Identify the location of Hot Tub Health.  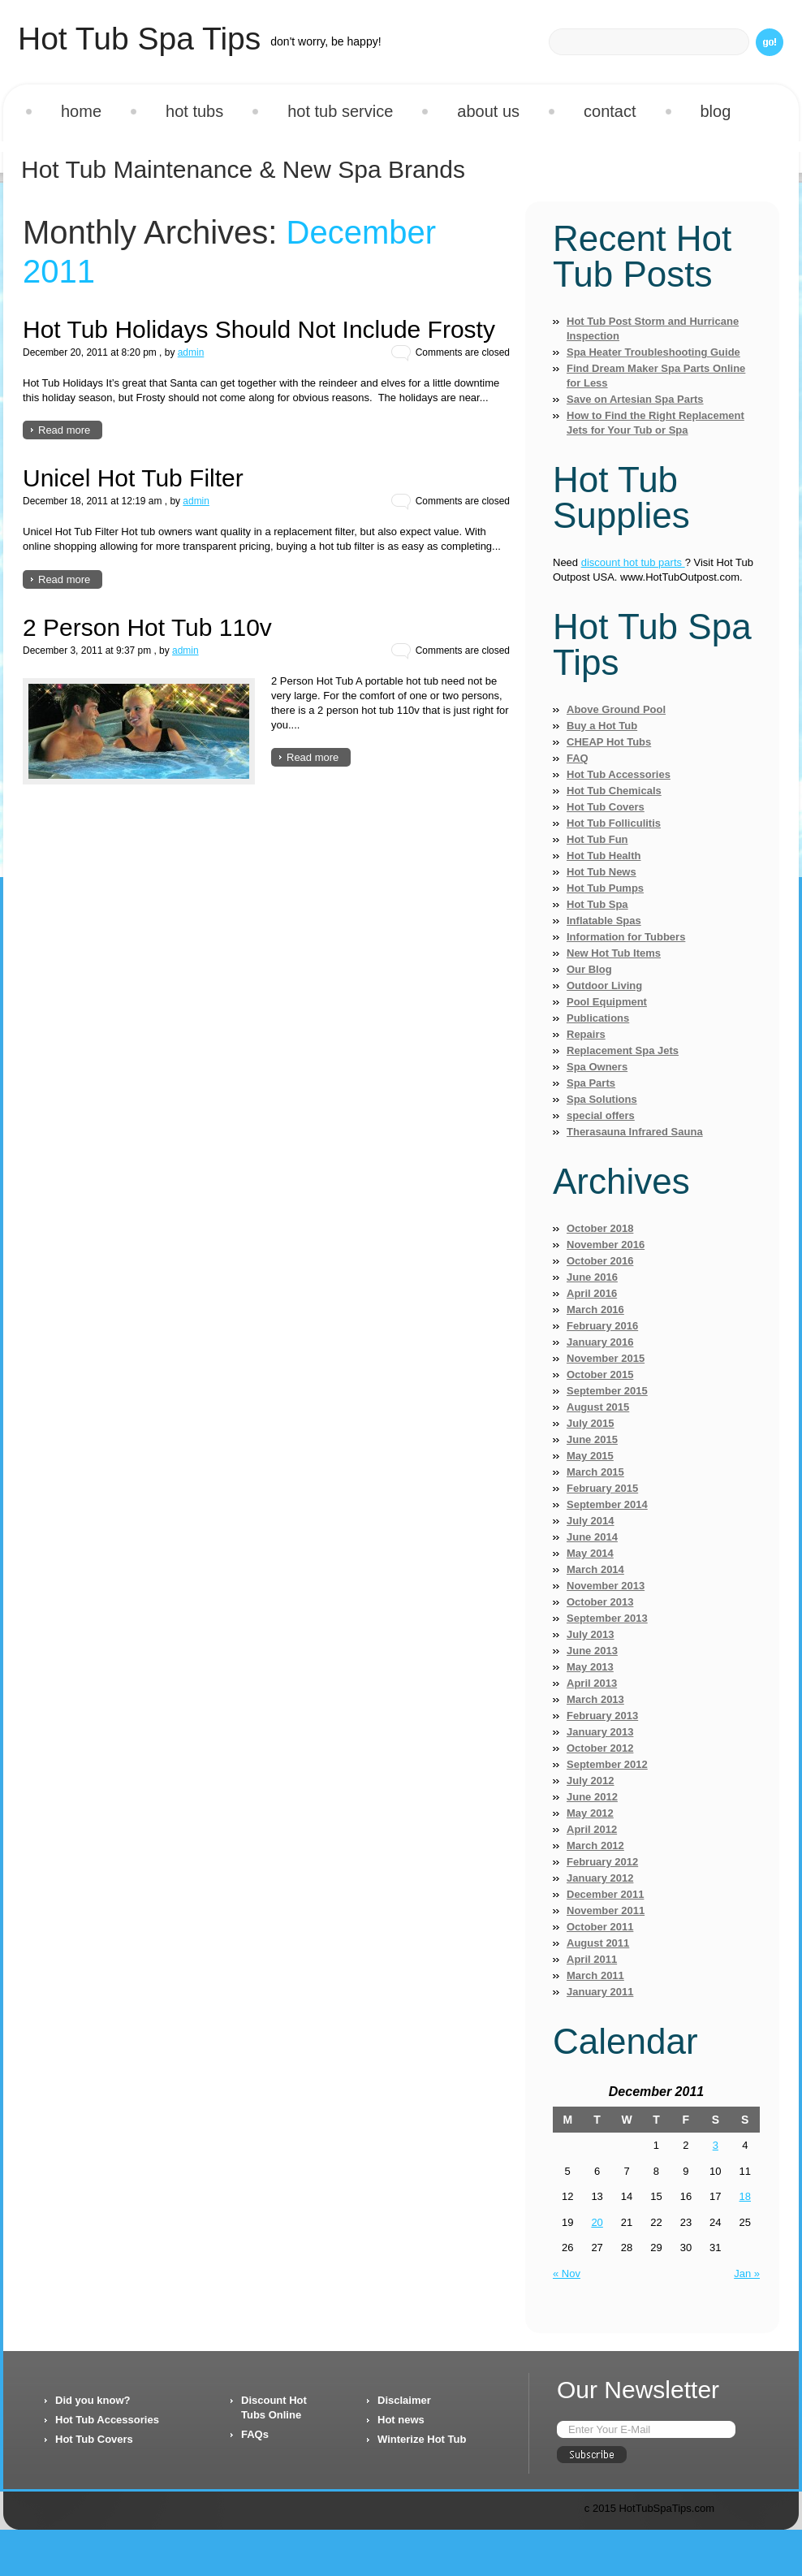
(603, 855).